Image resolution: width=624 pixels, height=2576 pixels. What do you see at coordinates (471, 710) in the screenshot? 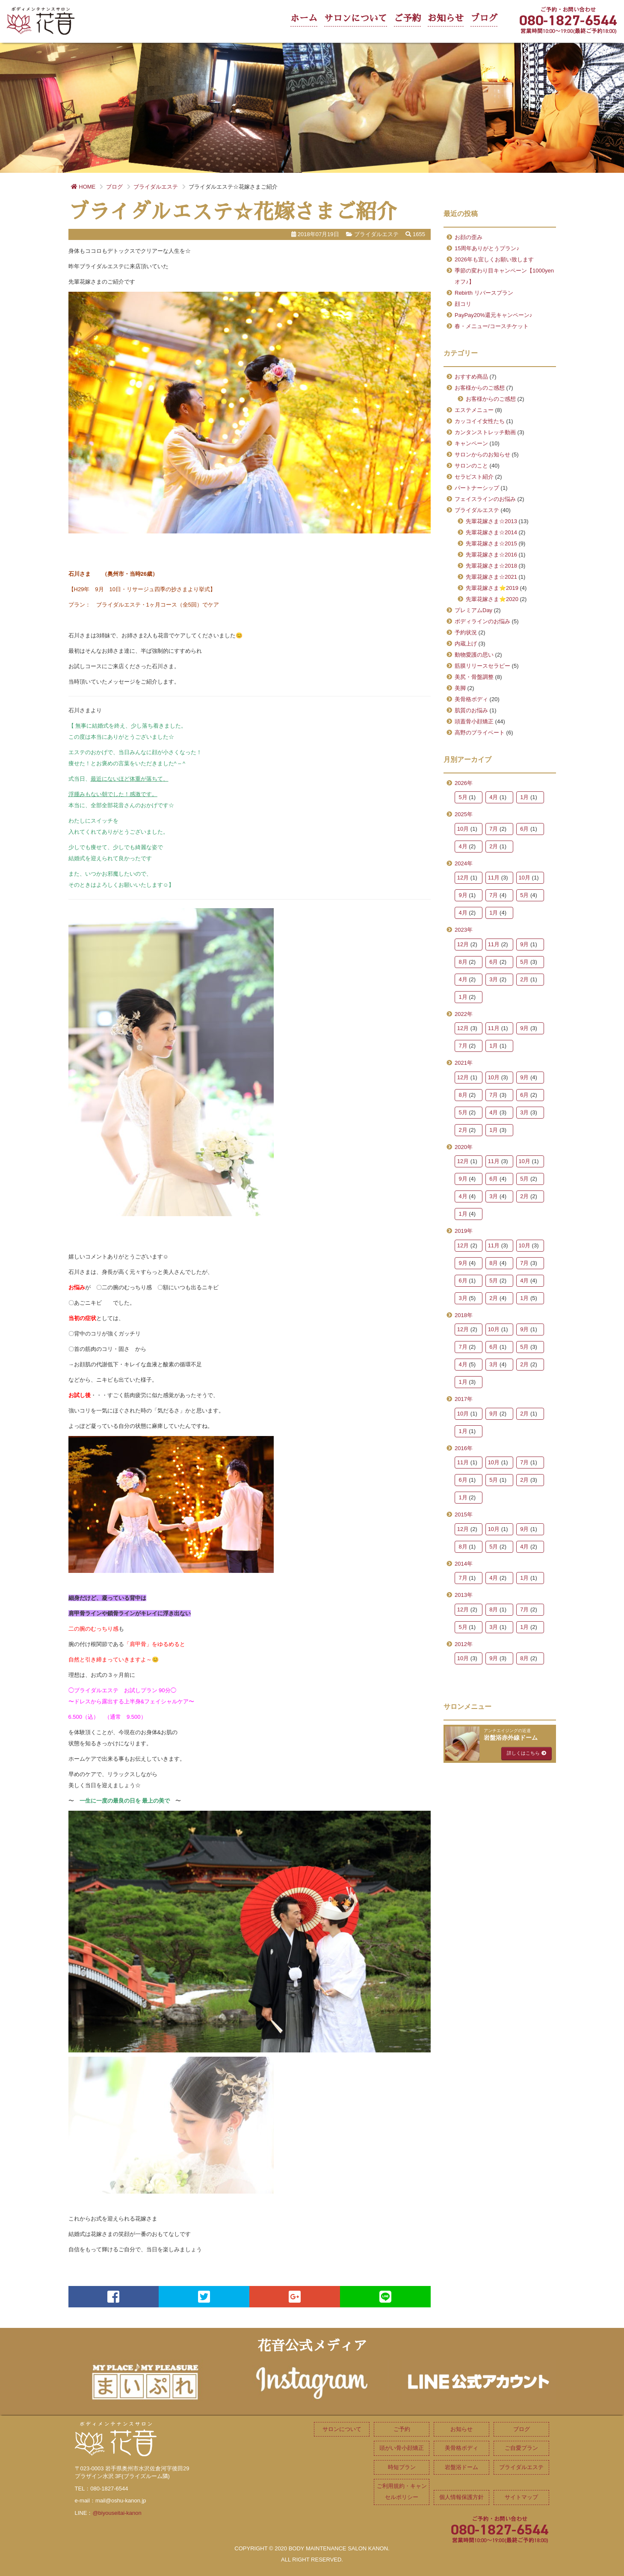
I see `肌質のお悩み` at bounding box center [471, 710].